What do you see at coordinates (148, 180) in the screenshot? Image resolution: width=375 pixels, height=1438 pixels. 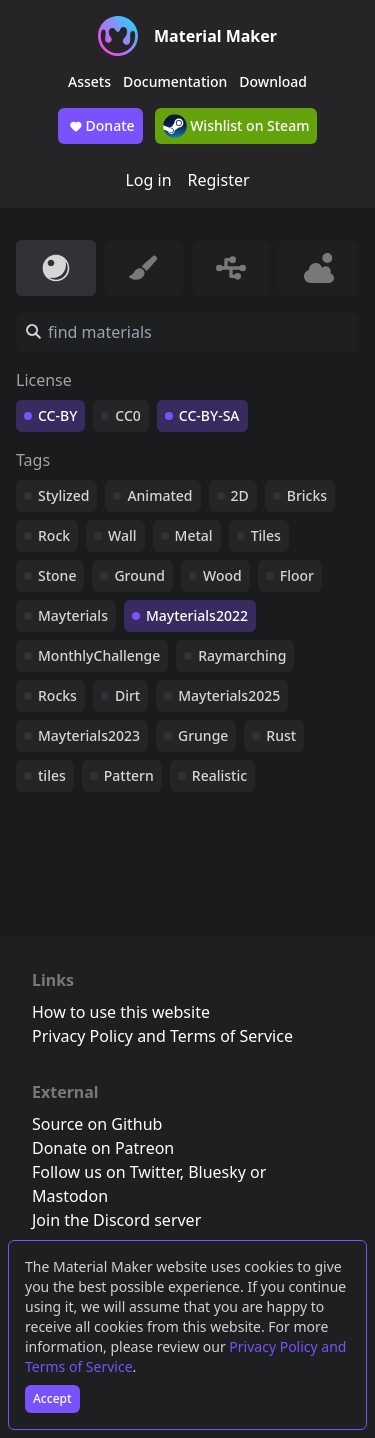 I see `Log in` at bounding box center [148, 180].